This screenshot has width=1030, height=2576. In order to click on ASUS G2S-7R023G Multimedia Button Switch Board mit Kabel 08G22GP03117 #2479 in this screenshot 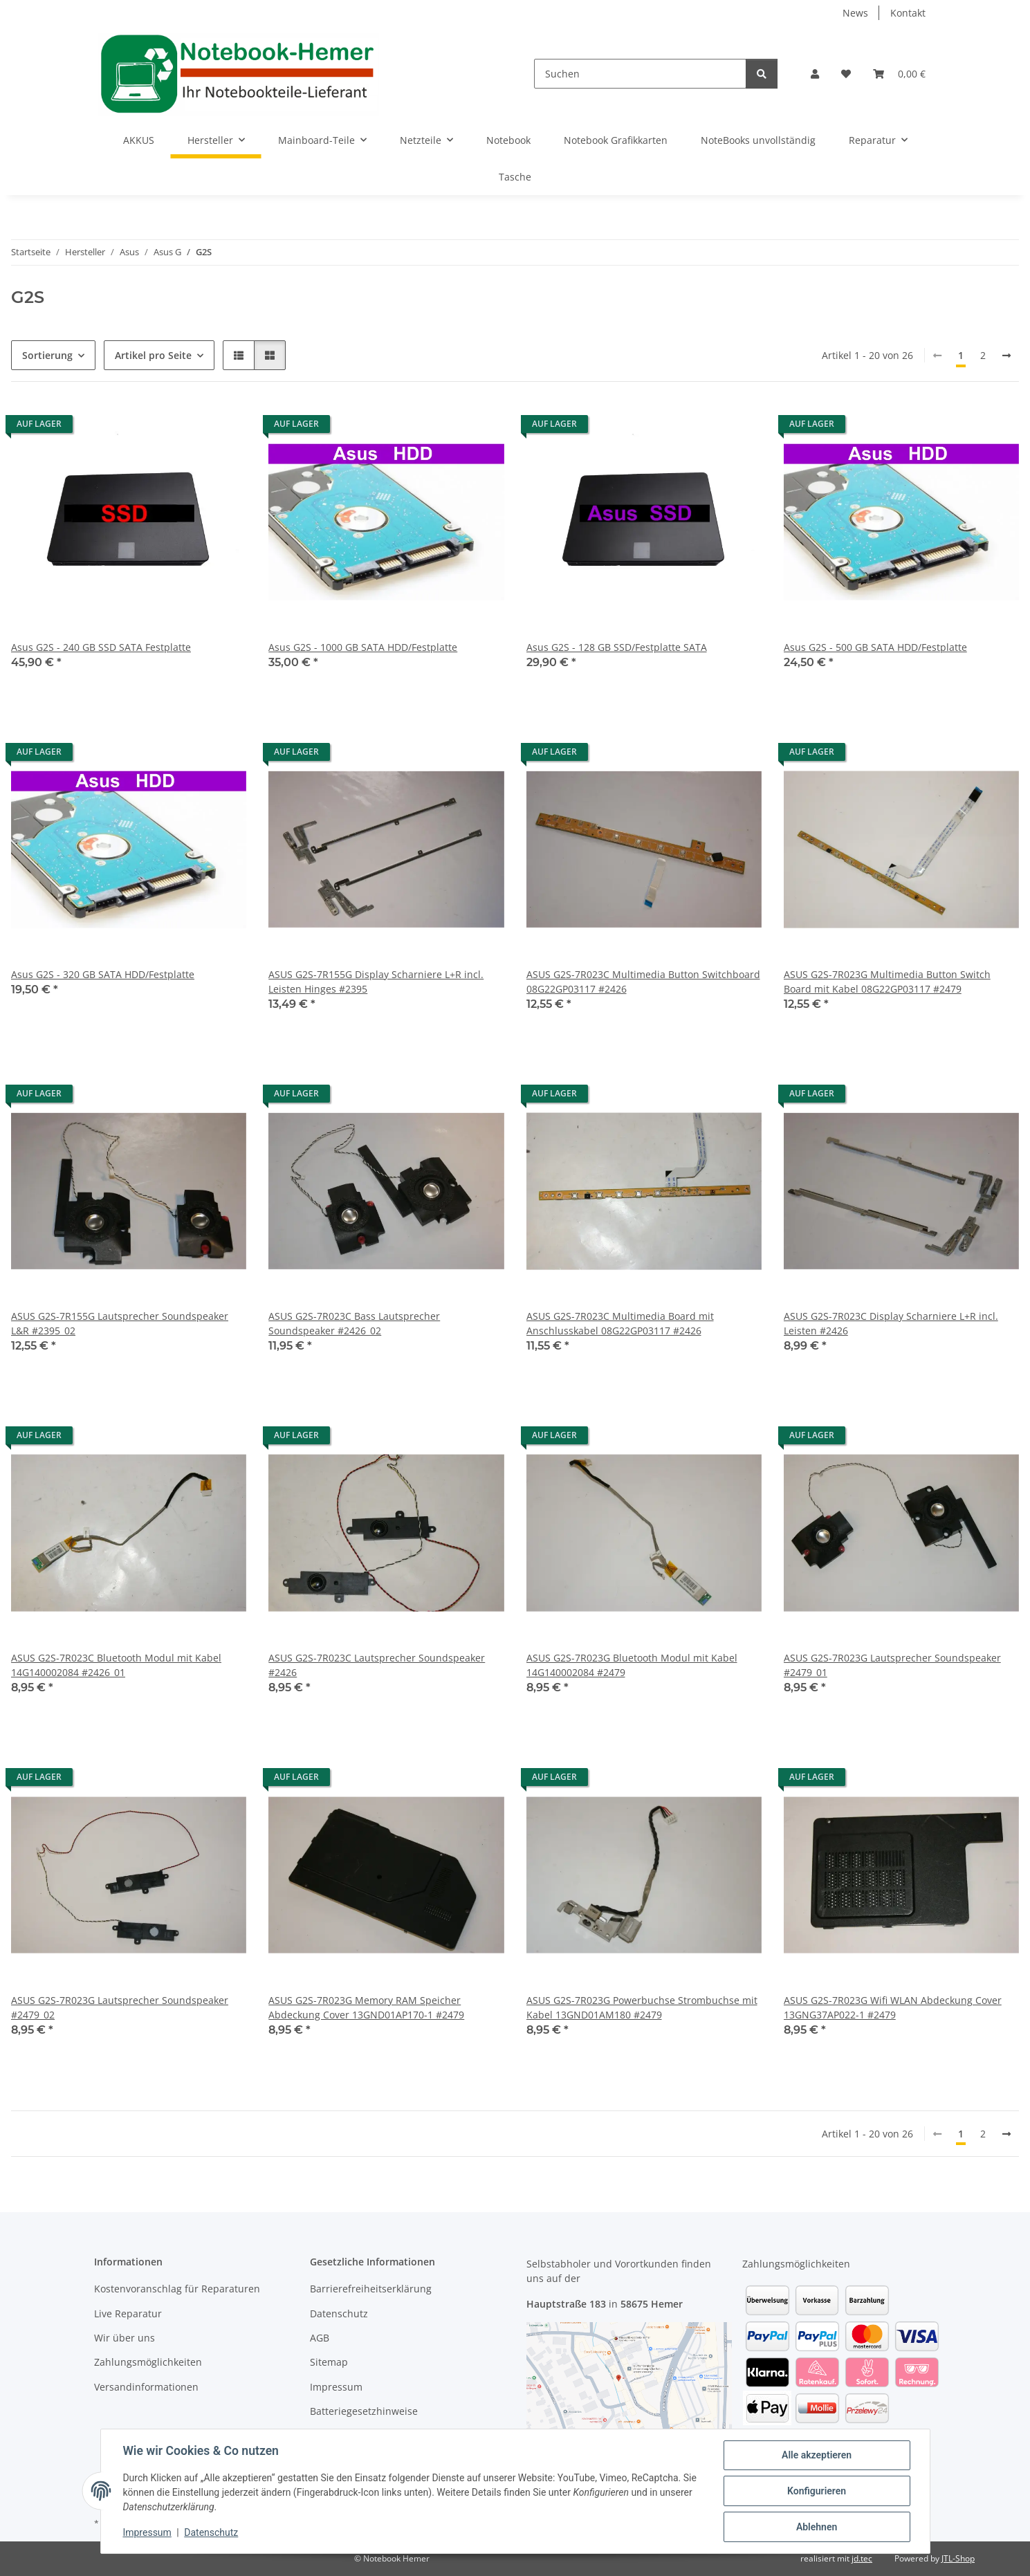, I will do `click(887, 981)`.